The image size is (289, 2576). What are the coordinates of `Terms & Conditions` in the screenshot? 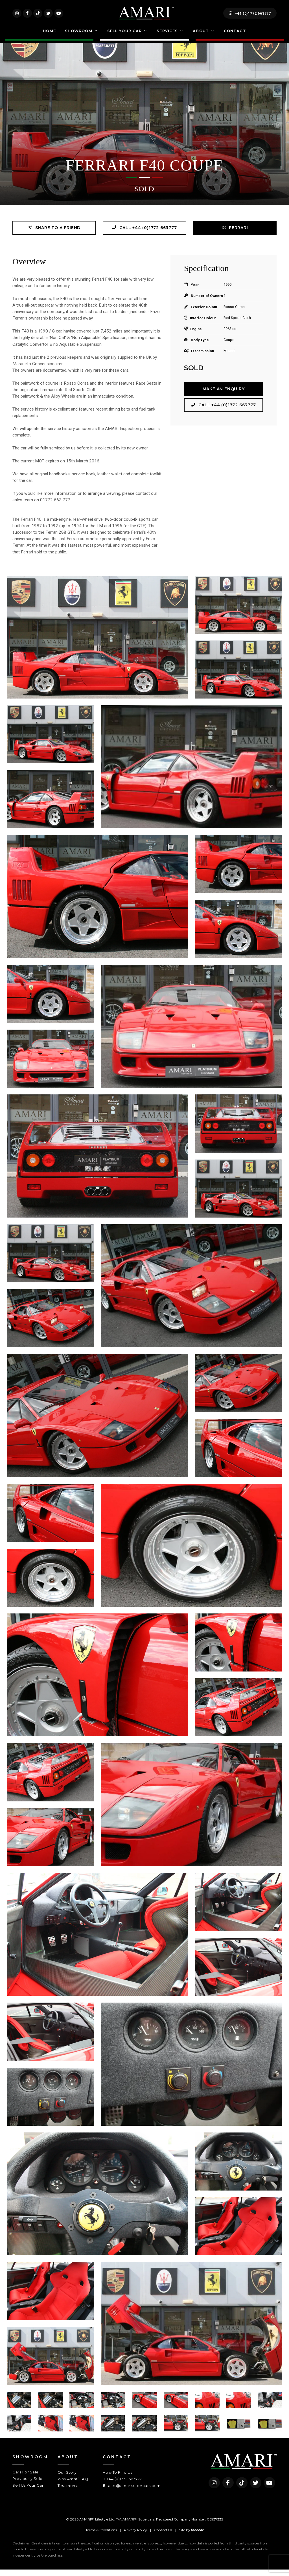 It's located at (101, 2536).